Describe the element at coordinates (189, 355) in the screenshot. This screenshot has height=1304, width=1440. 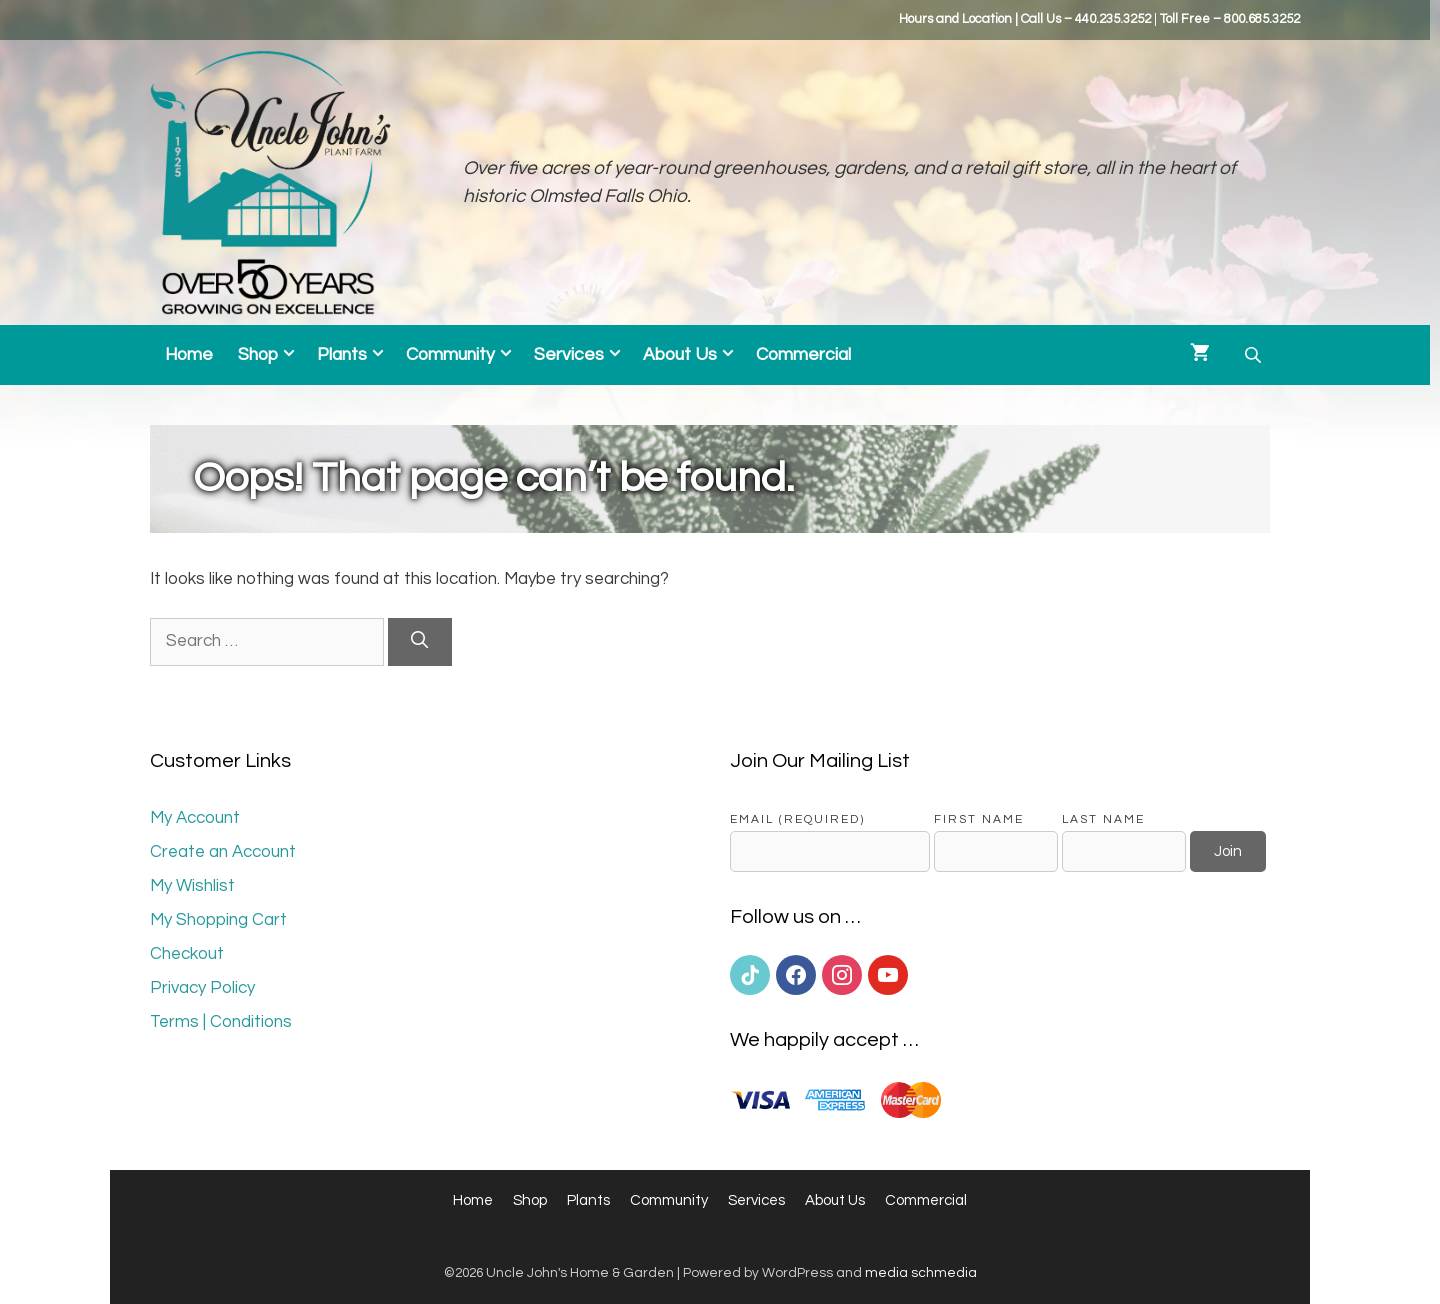
I see `Home` at that location.